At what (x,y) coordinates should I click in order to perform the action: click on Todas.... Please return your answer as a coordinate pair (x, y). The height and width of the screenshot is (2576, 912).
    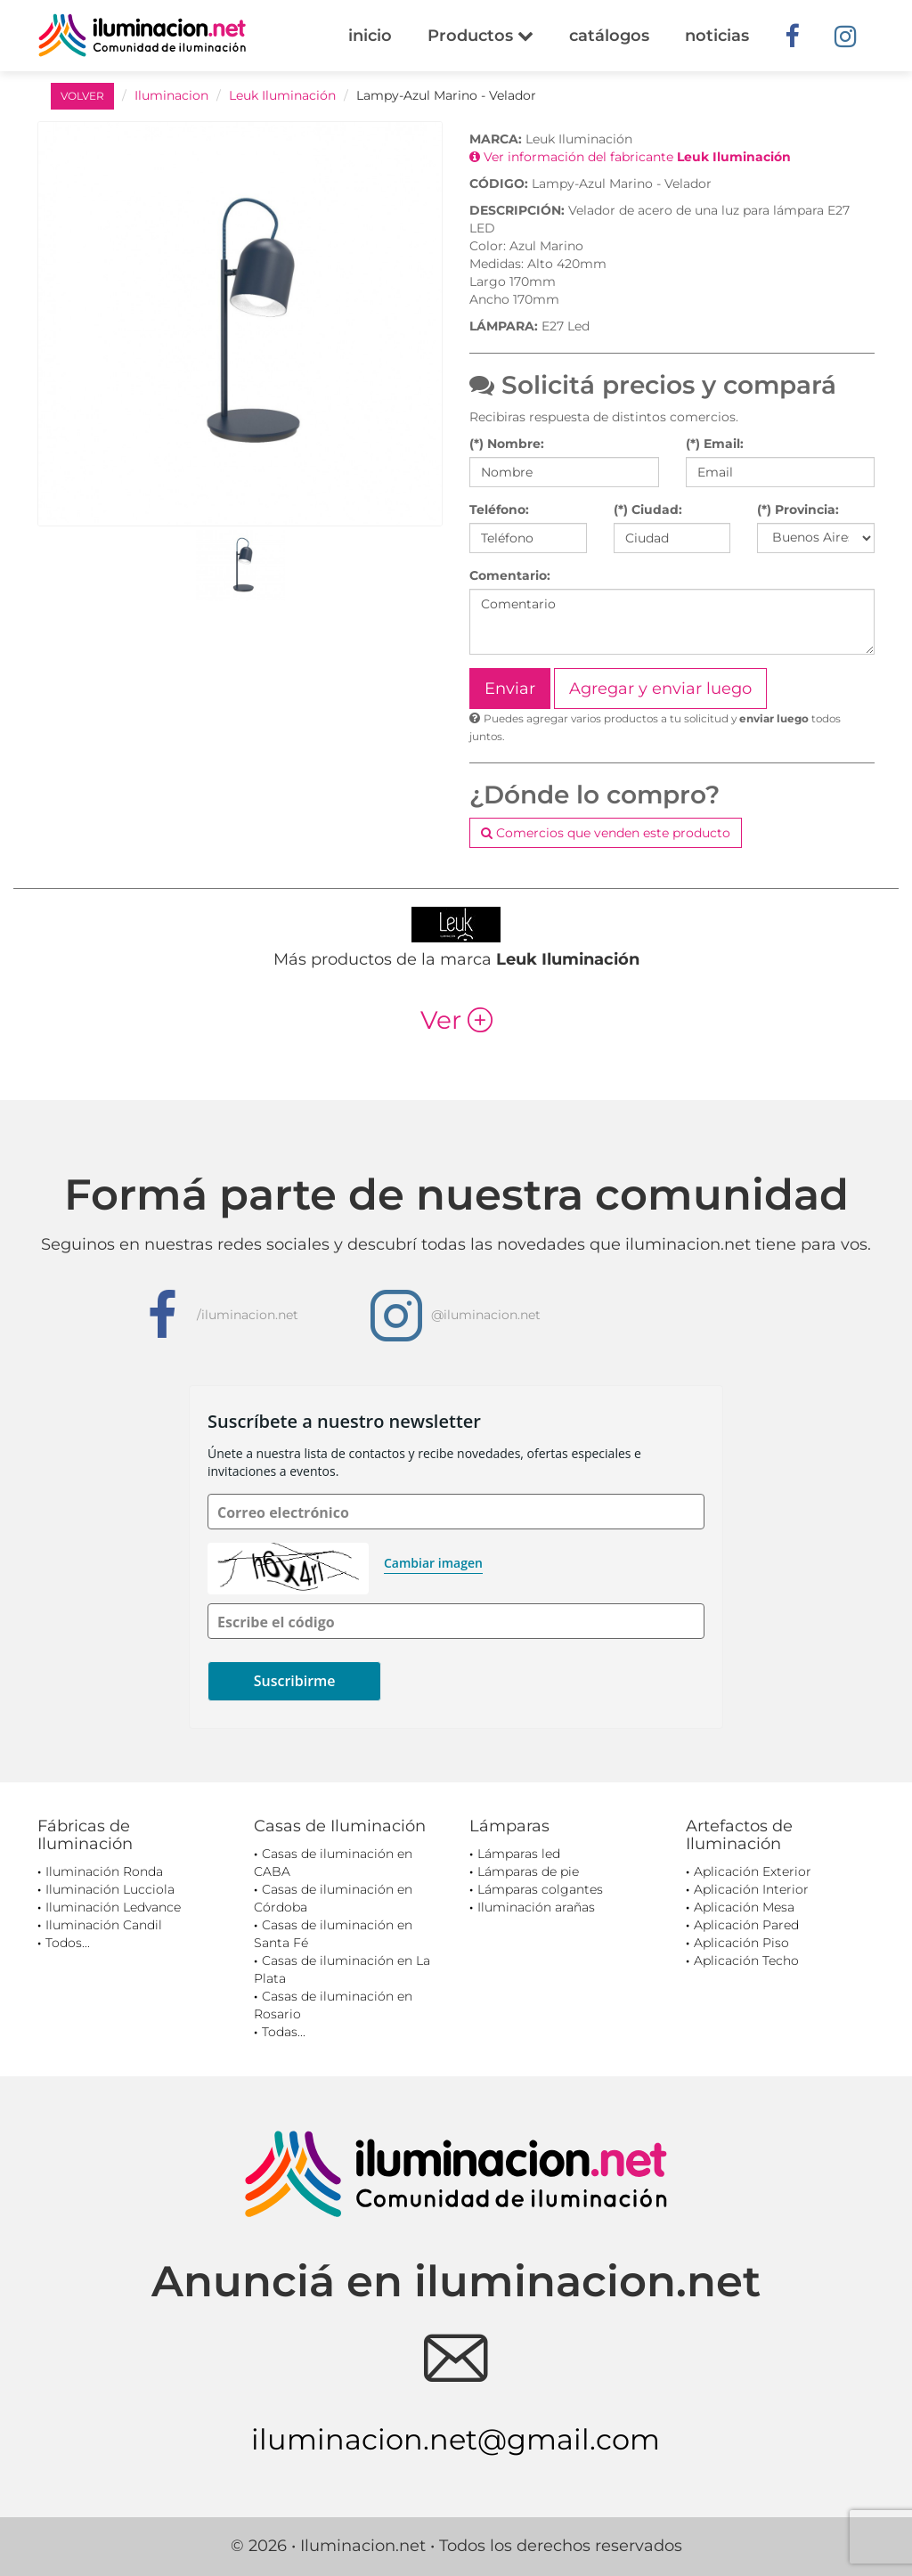
    Looking at the image, I should click on (283, 2032).